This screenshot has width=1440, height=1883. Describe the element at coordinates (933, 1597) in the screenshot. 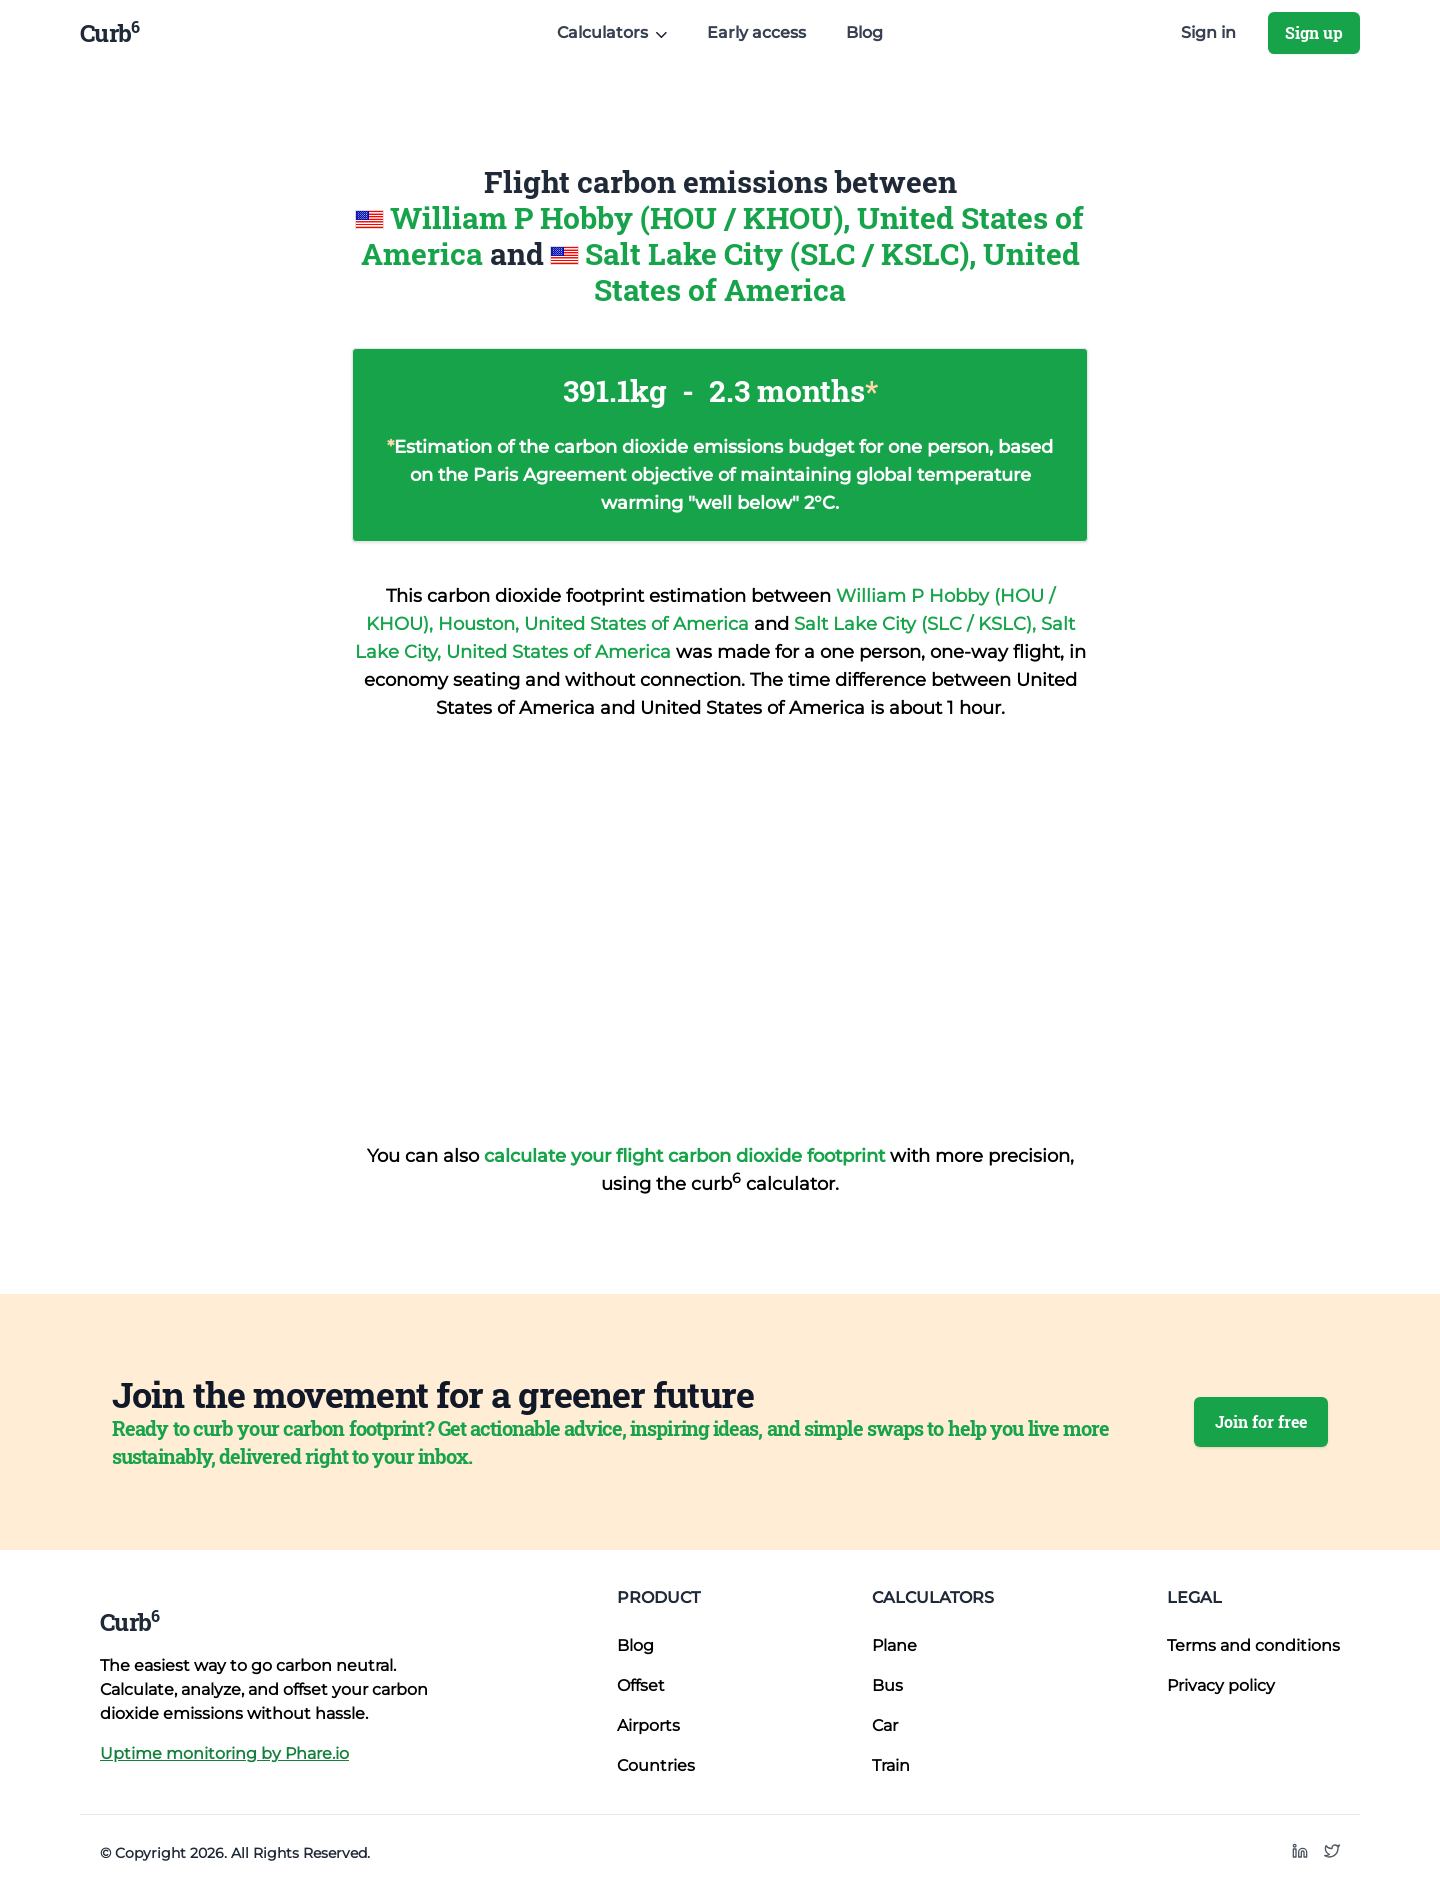

I see `Calculators` at that location.